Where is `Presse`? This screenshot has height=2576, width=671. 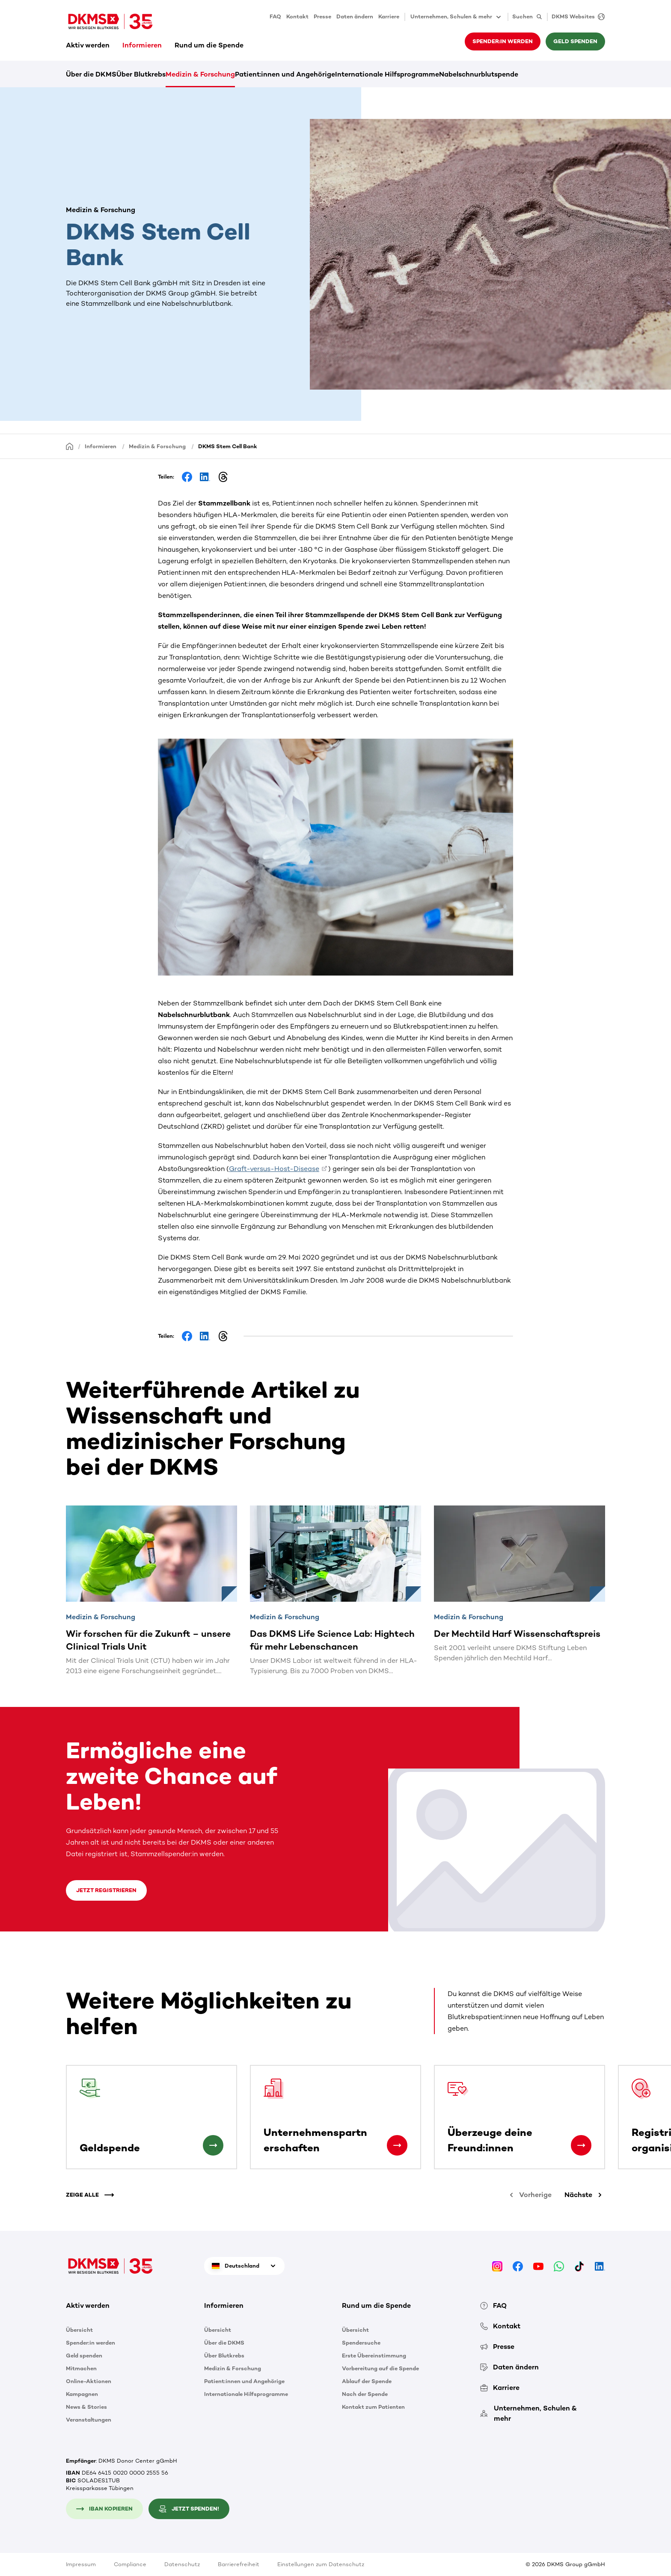 Presse is located at coordinates (322, 16).